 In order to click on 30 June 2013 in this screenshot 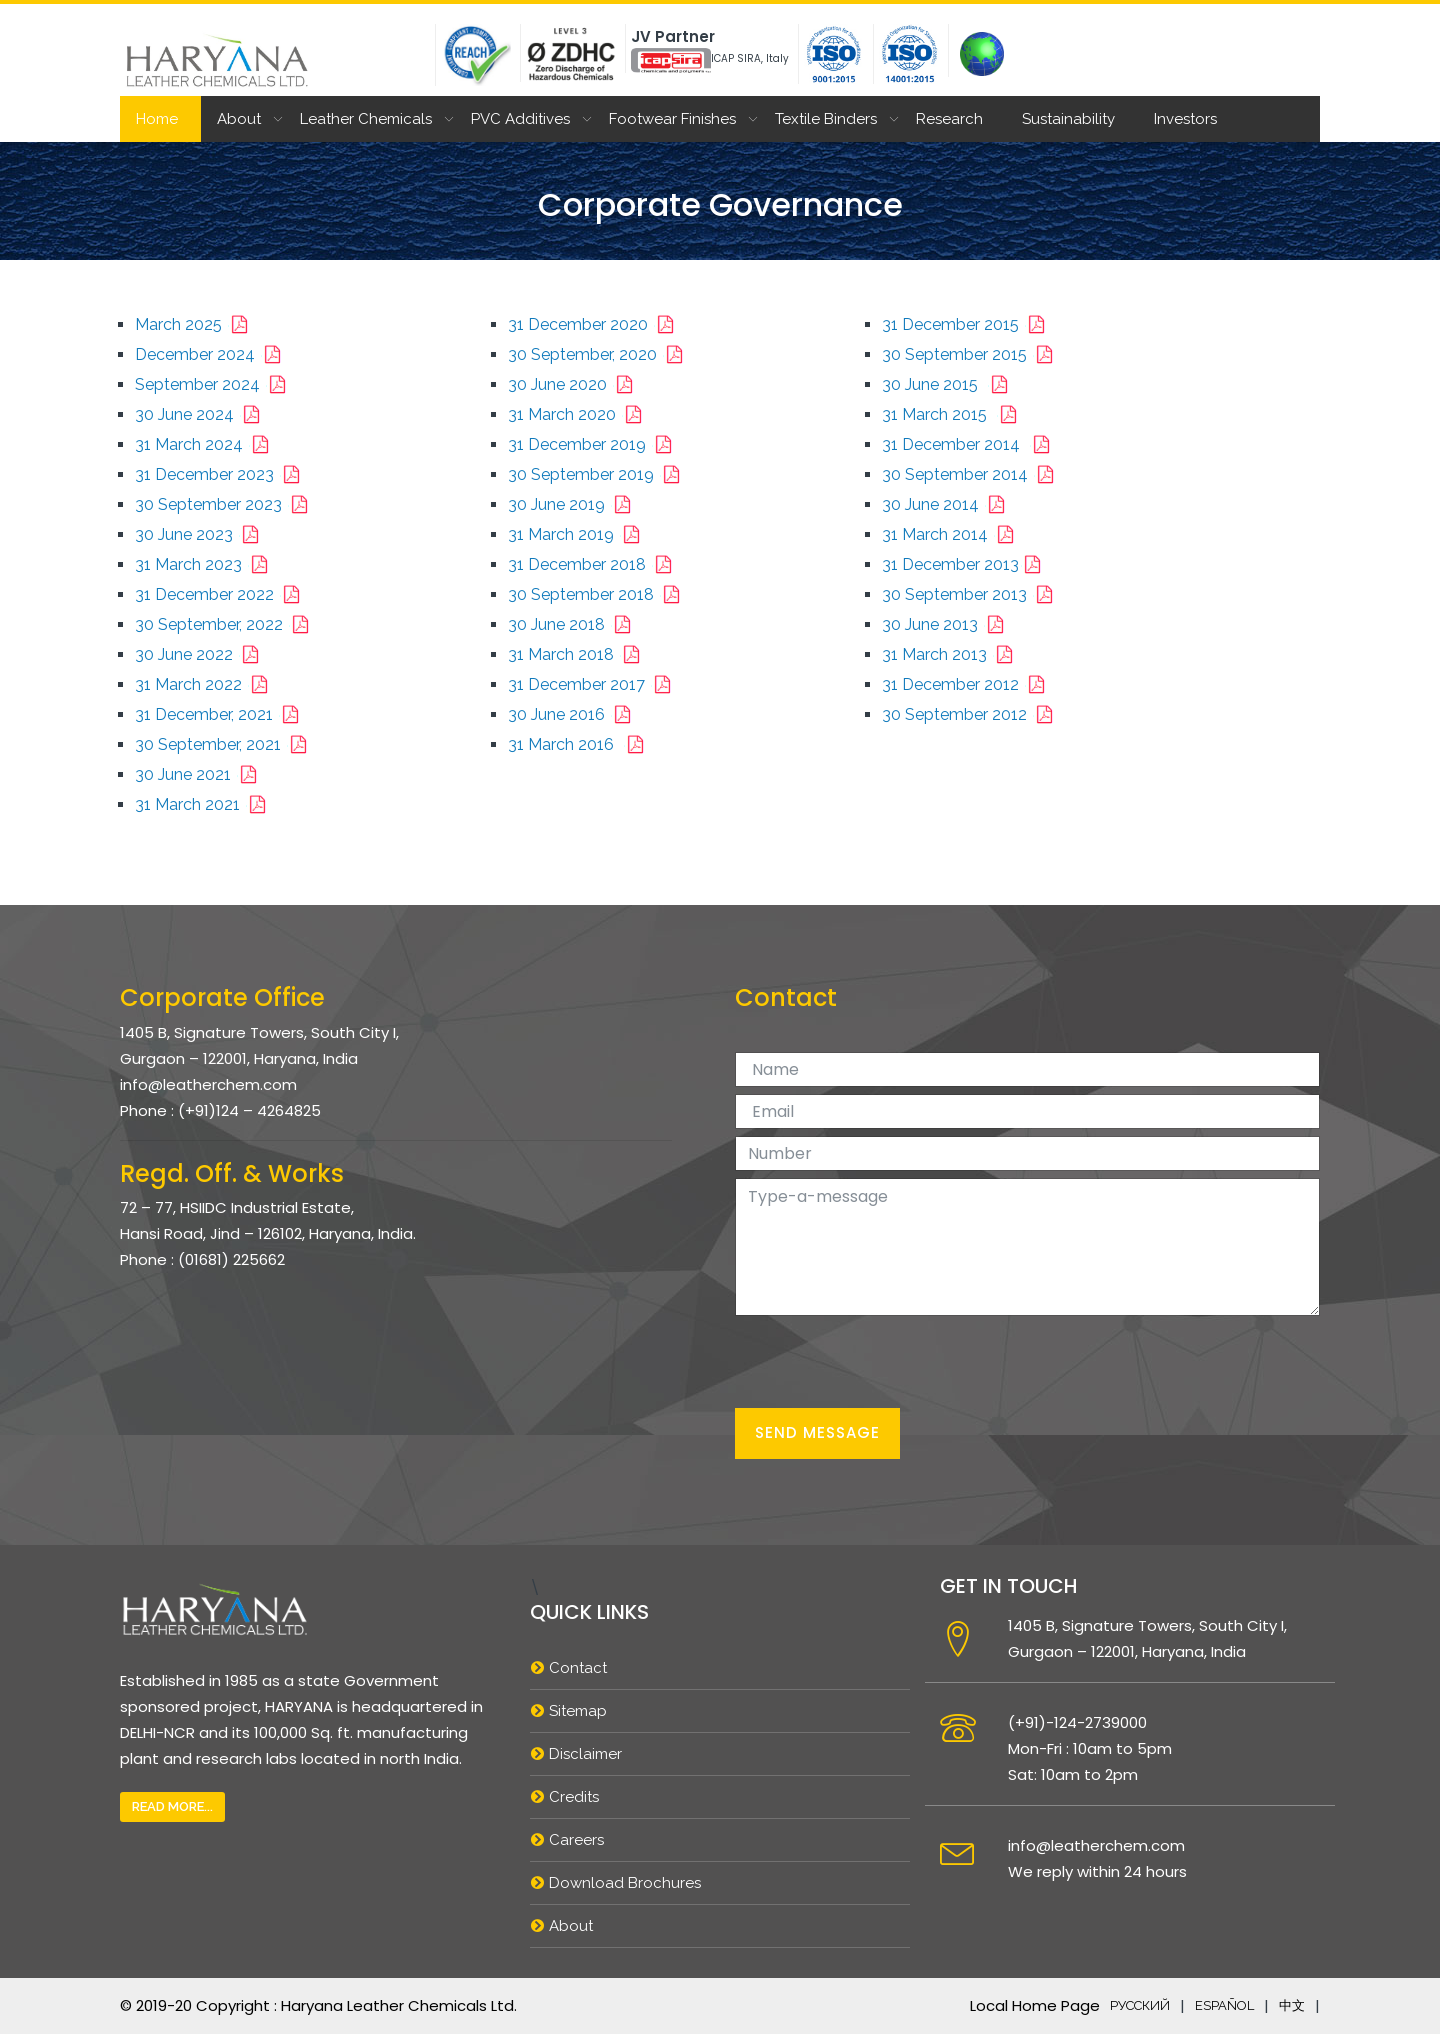, I will do `click(947, 624)`.